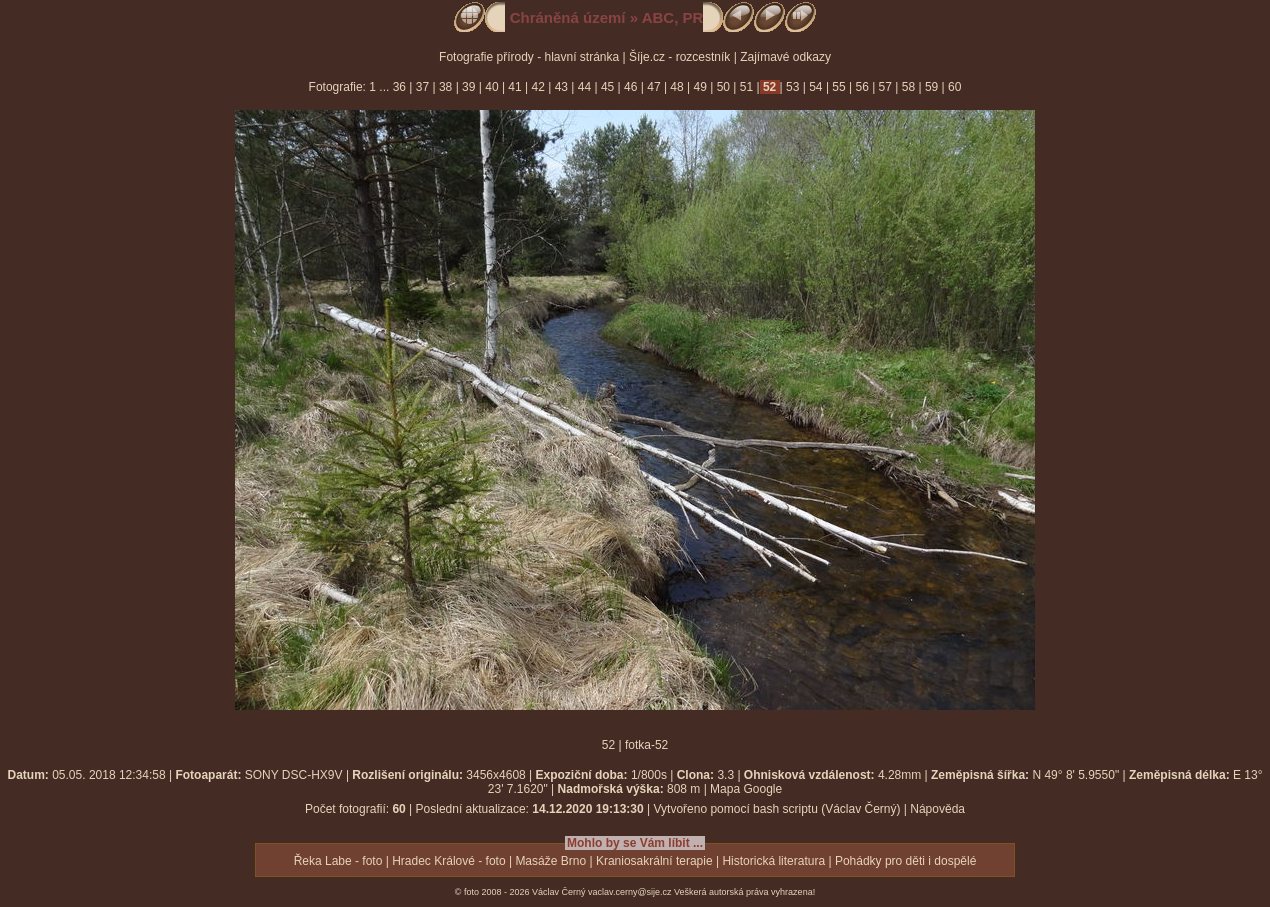 This screenshot has width=1270, height=907. I want to click on 49, so click(700, 87).